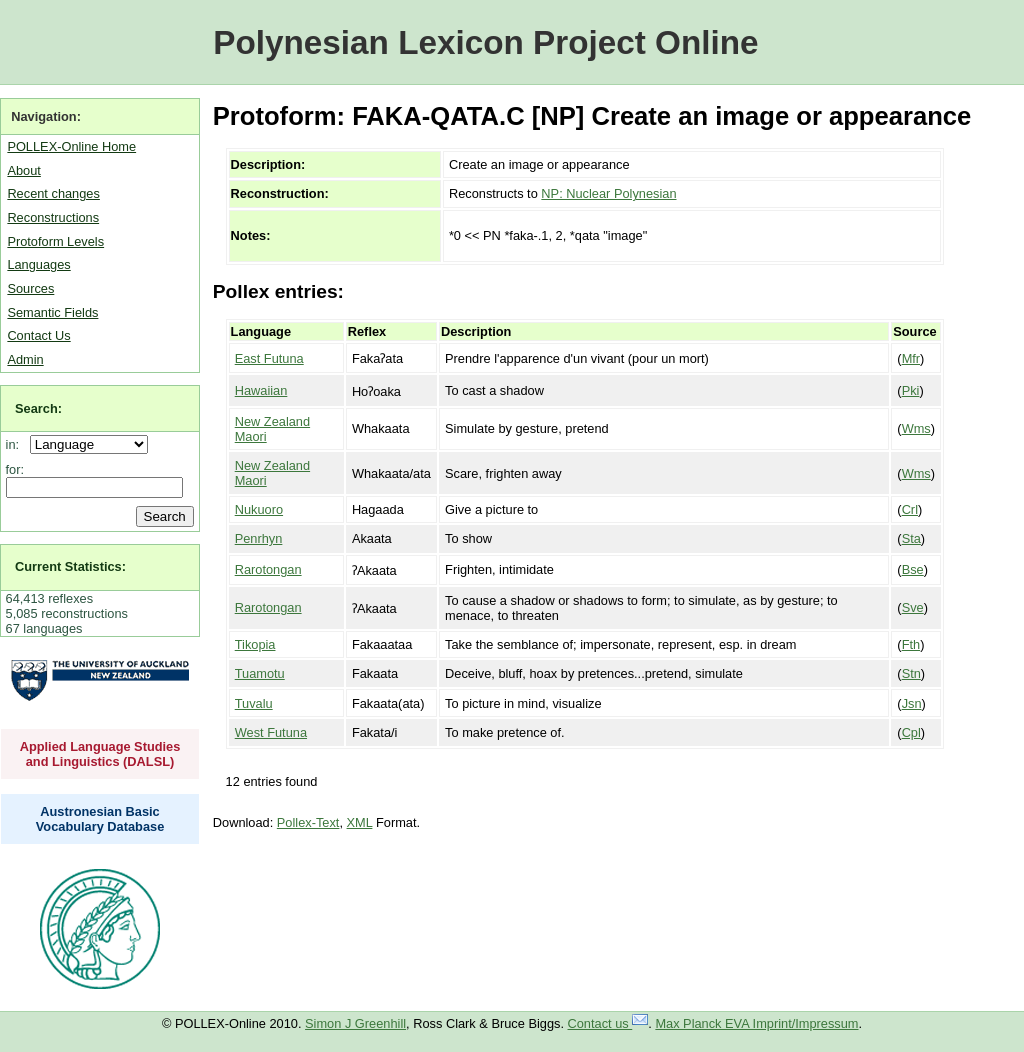 The height and width of the screenshot is (1052, 1024). I want to click on NP: Nuclear Polynesian, so click(608, 193).